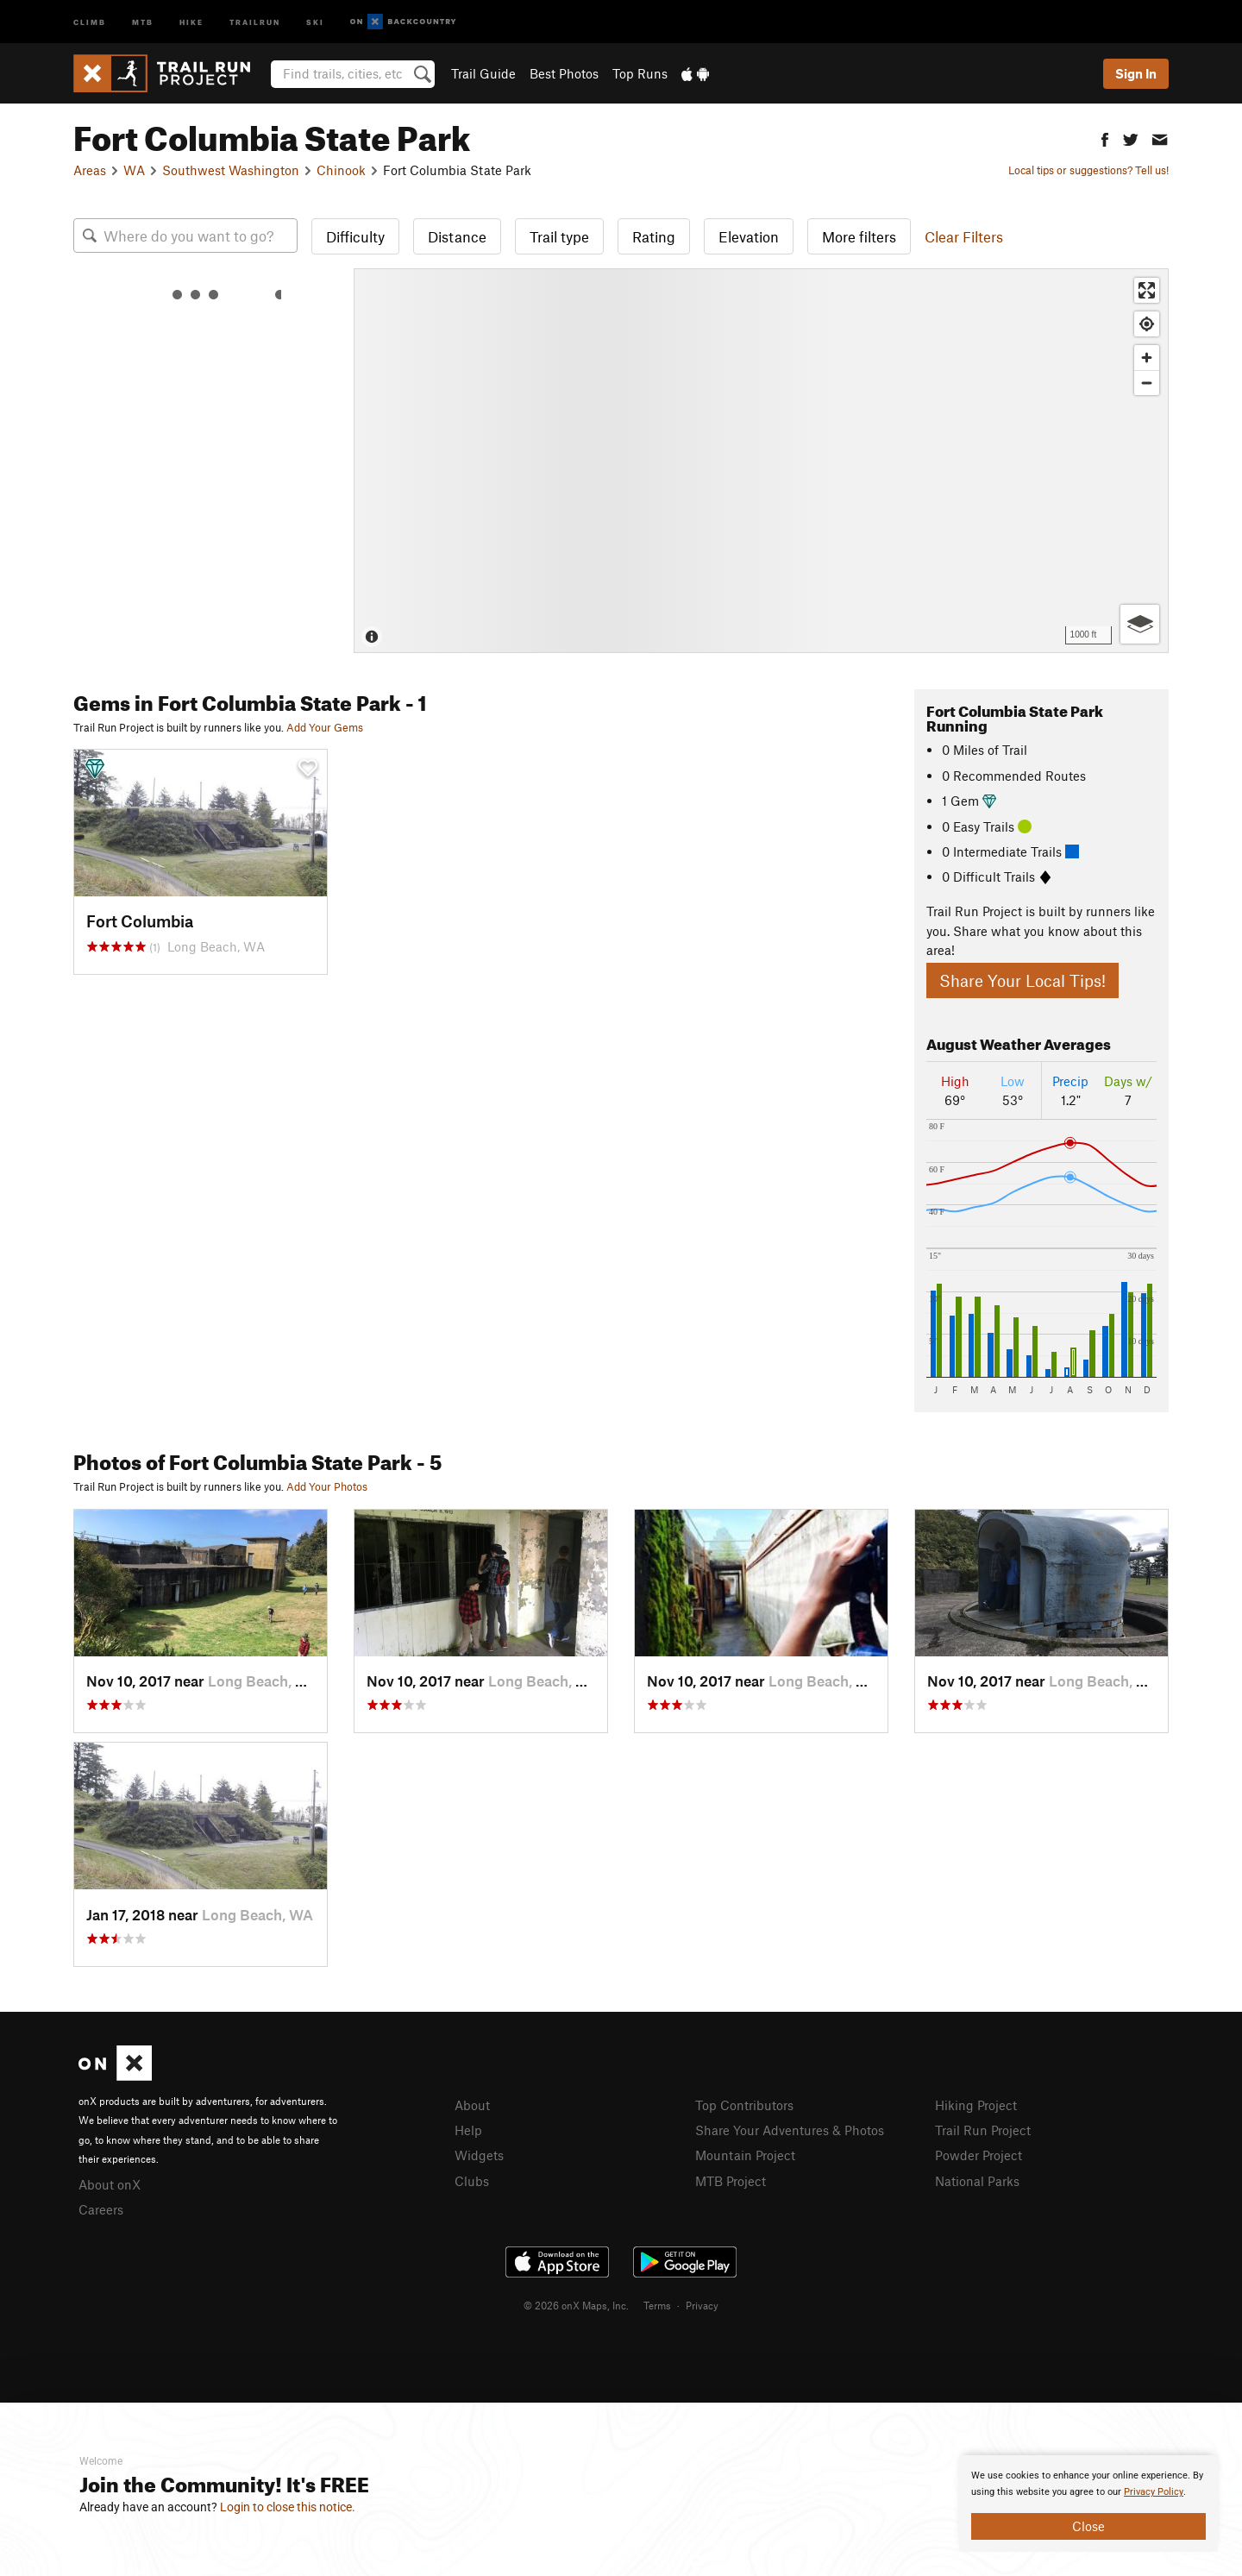 This screenshot has height=2576, width=1242. I want to click on Hiking Project, so click(976, 2105).